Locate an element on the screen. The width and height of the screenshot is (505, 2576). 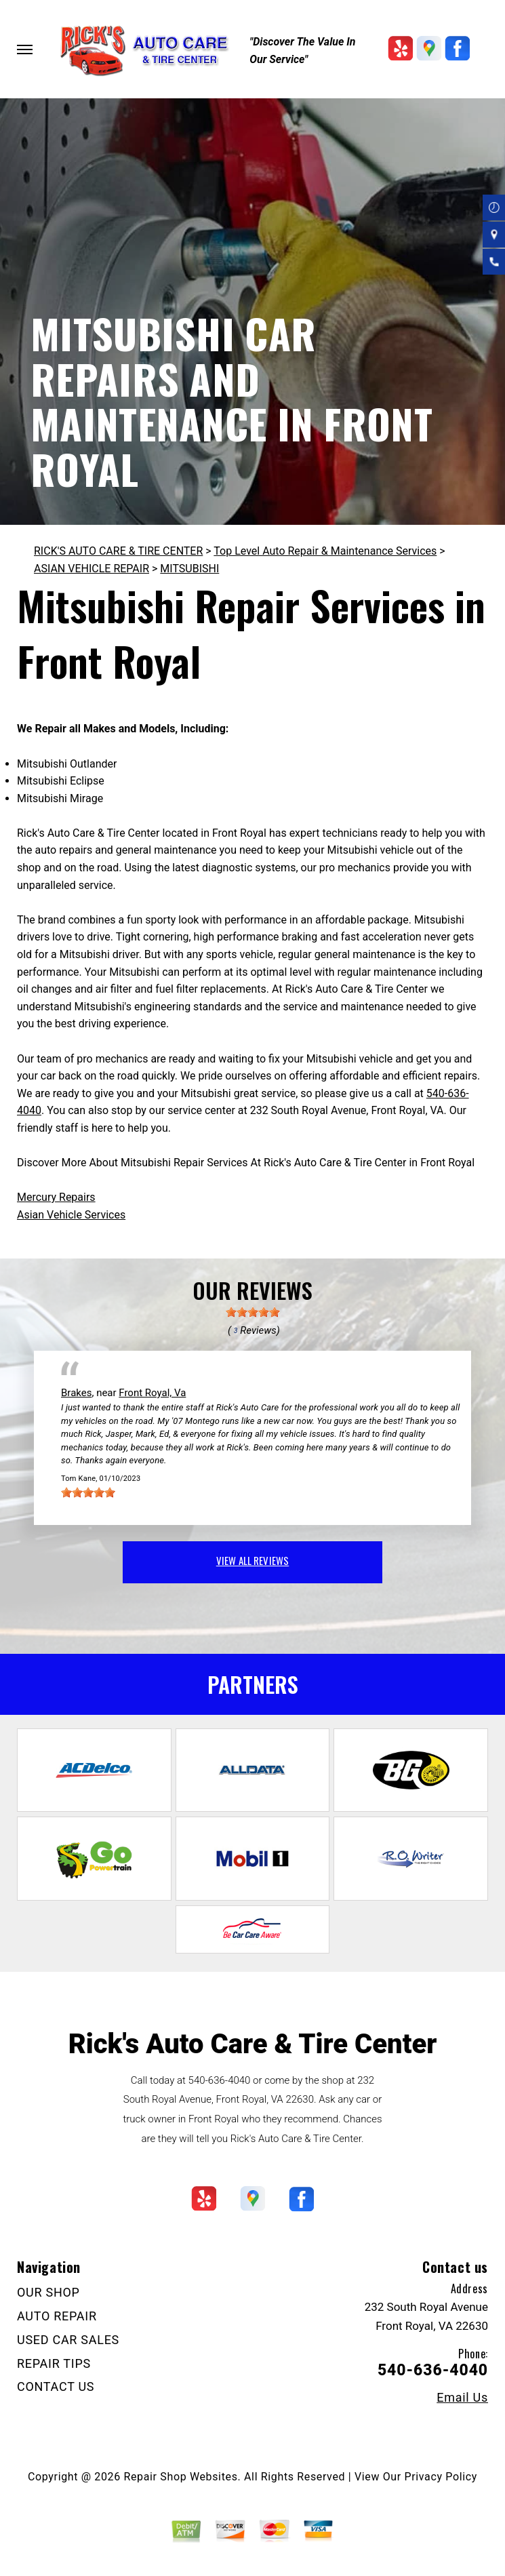
REPAIR TIPS is located at coordinates (54, 2363).